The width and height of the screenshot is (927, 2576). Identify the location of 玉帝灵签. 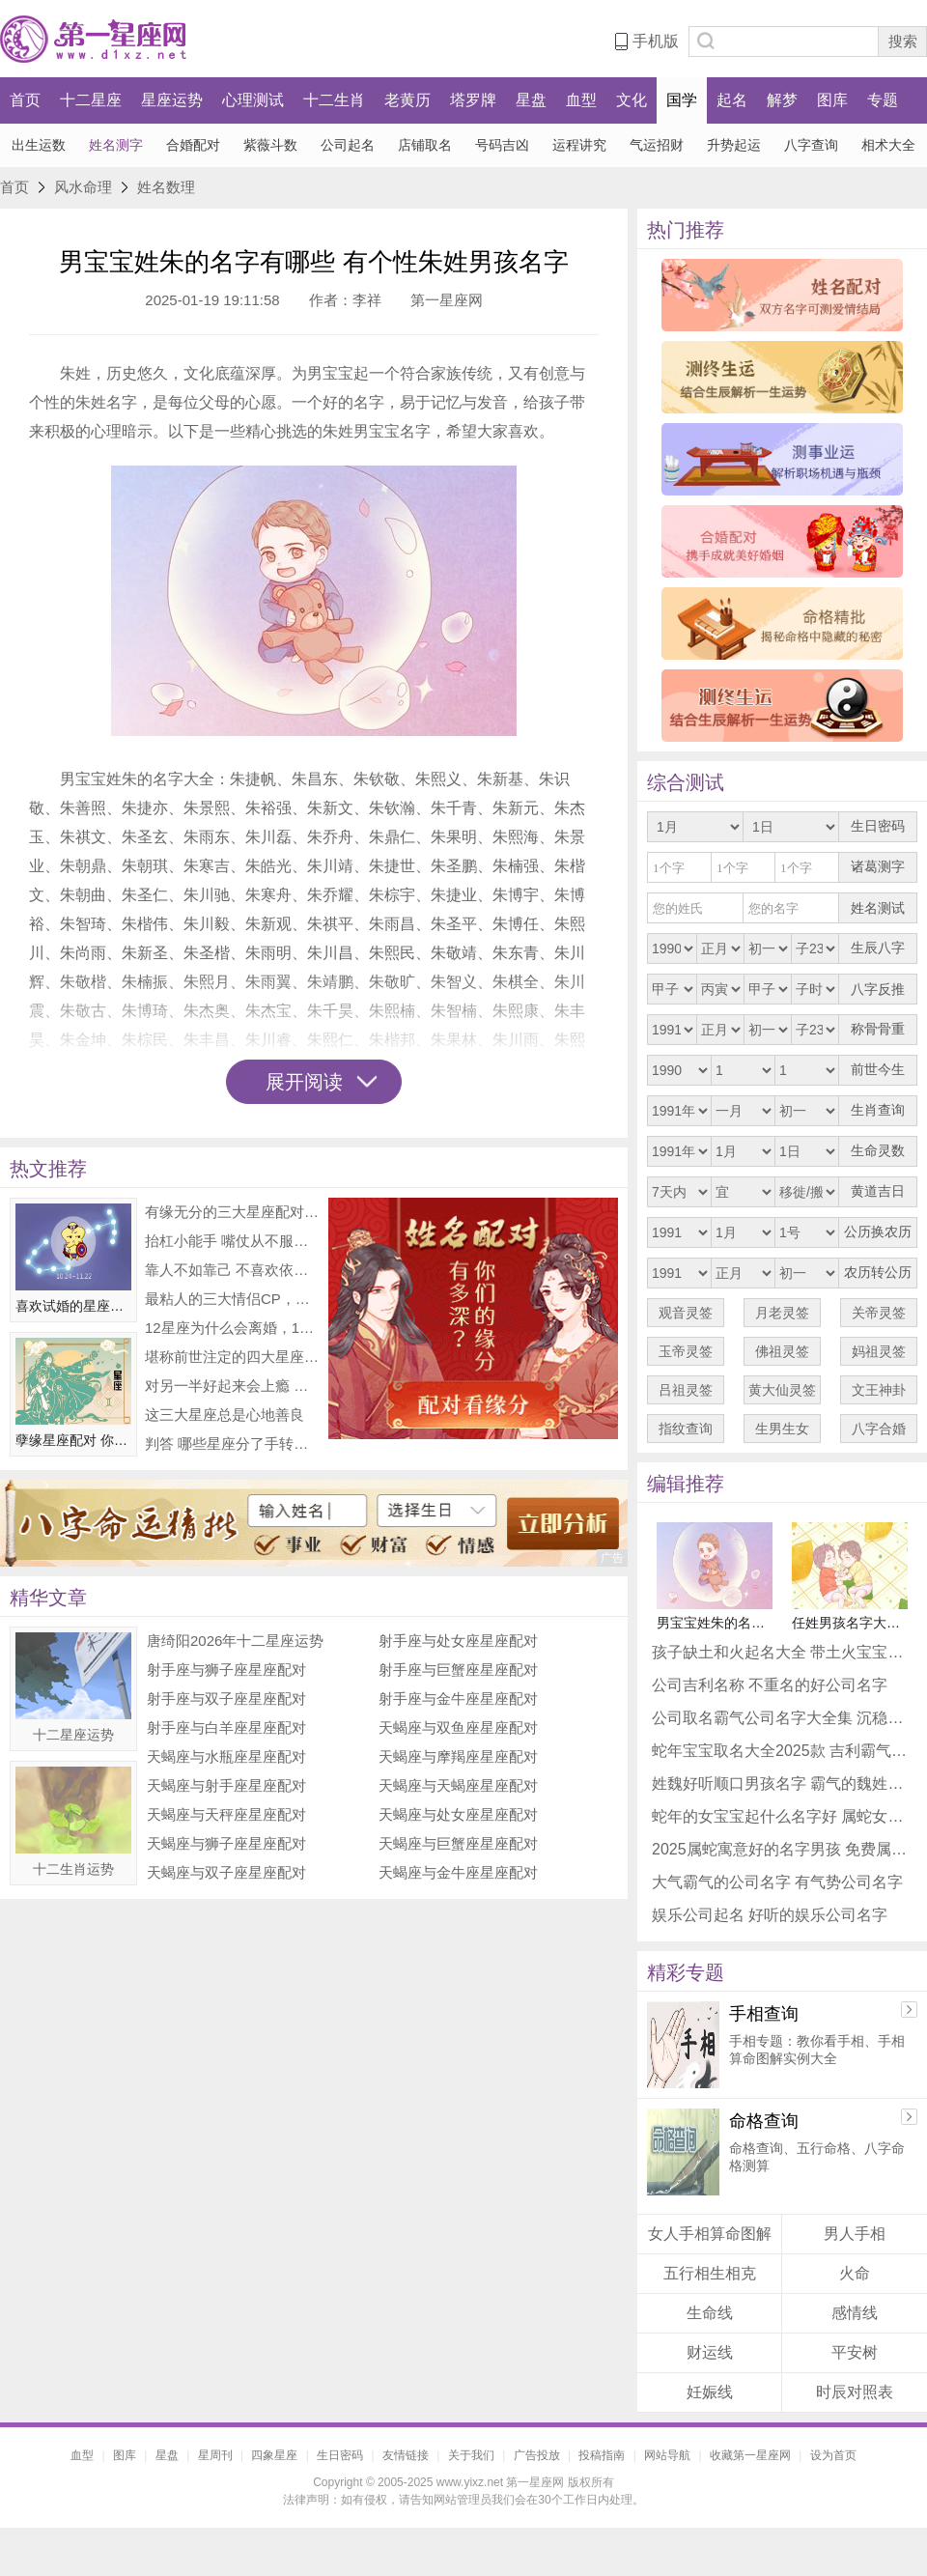
(686, 1351).